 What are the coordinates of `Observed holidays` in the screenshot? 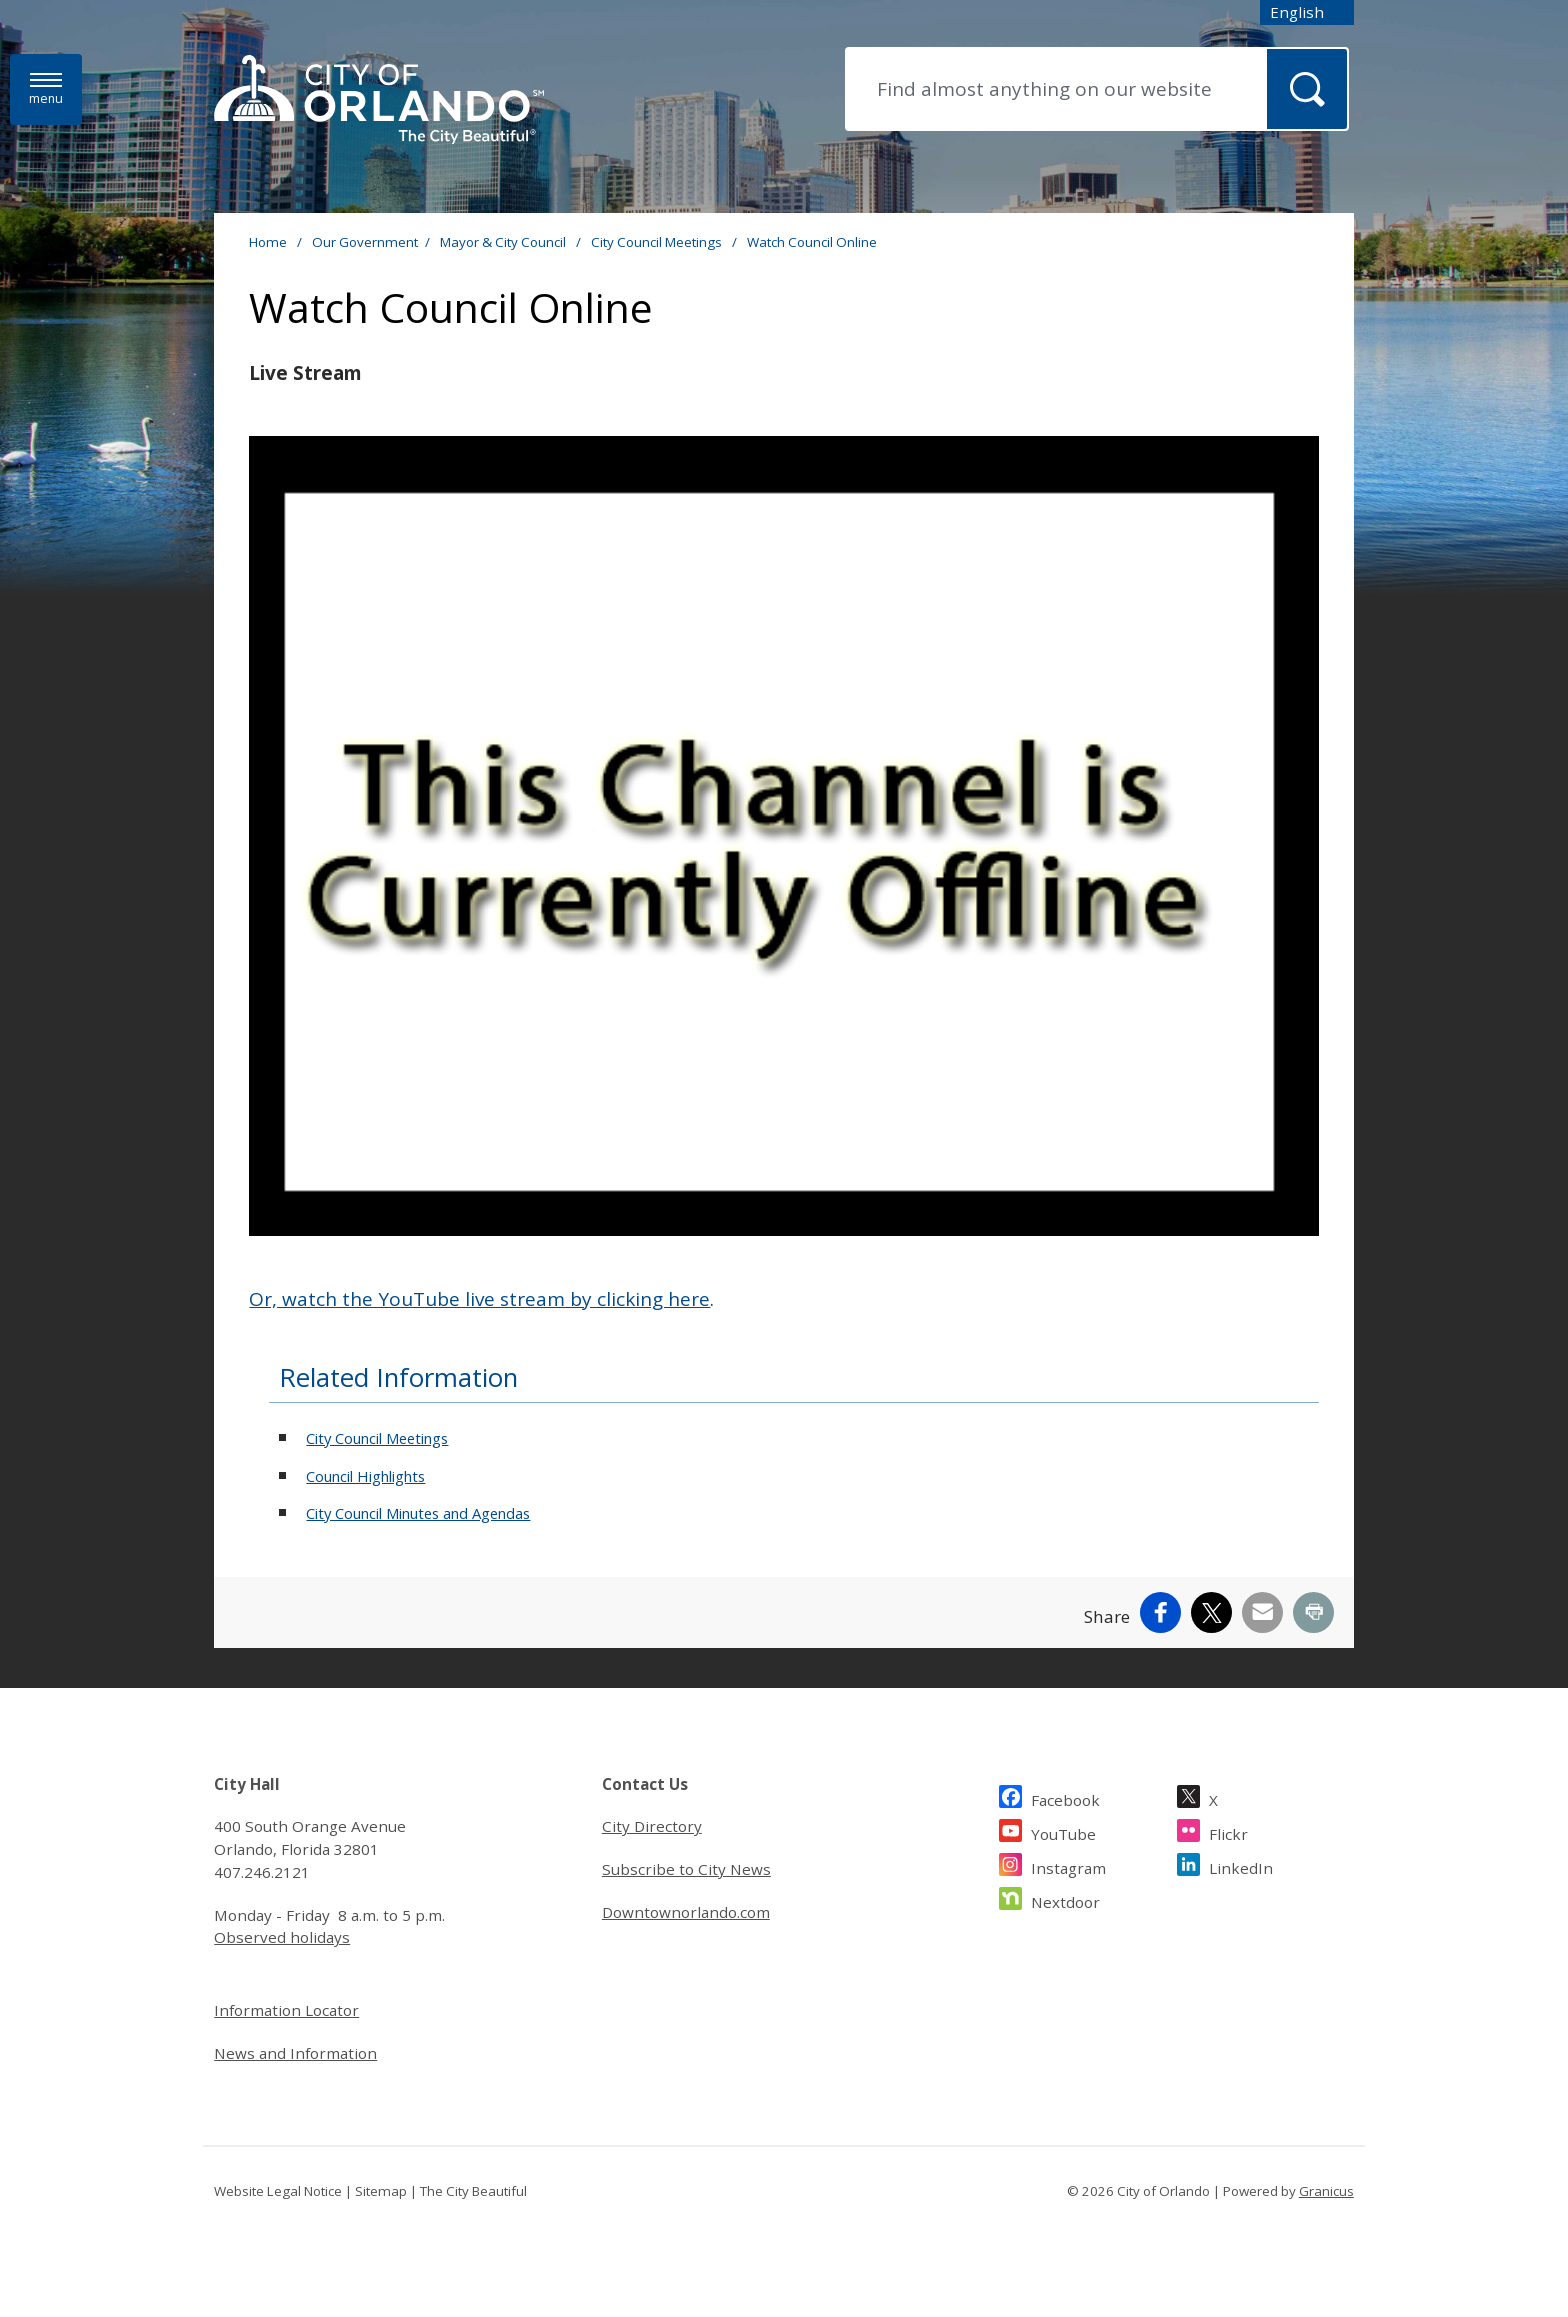 It's located at (282, 1937).